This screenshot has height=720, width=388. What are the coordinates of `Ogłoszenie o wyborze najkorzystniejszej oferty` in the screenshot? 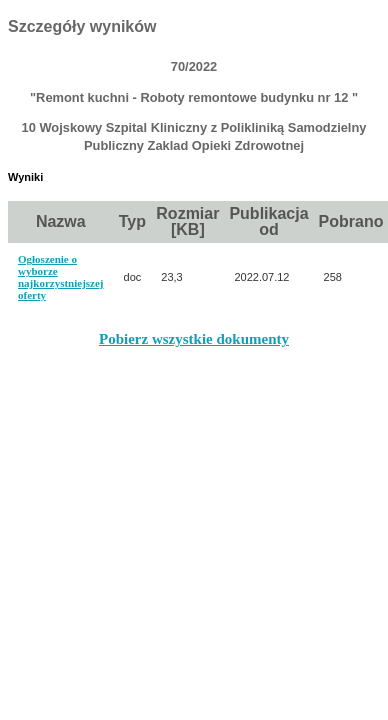 It's located at (61, 277).